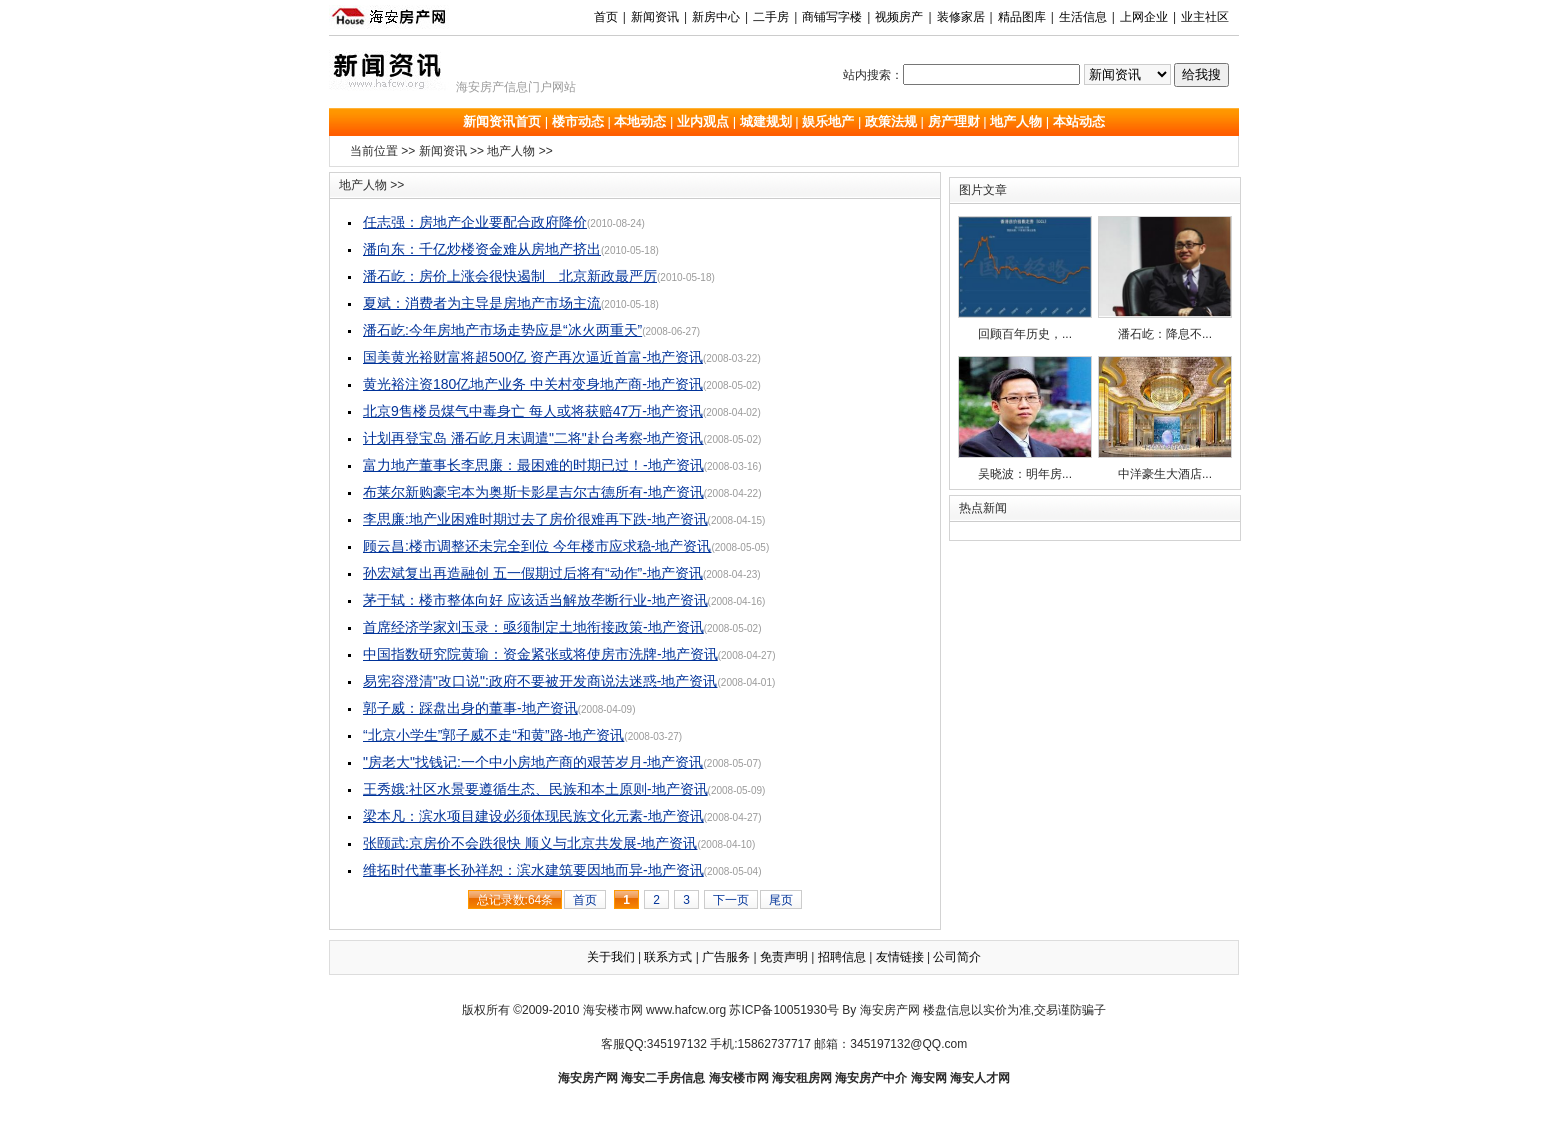  Describe the element at coordinates (533, 870) in the screenshot. I see `维拓时代董事长孙祥恕：滨水建筑要因地而异-地产资讯` at that location.